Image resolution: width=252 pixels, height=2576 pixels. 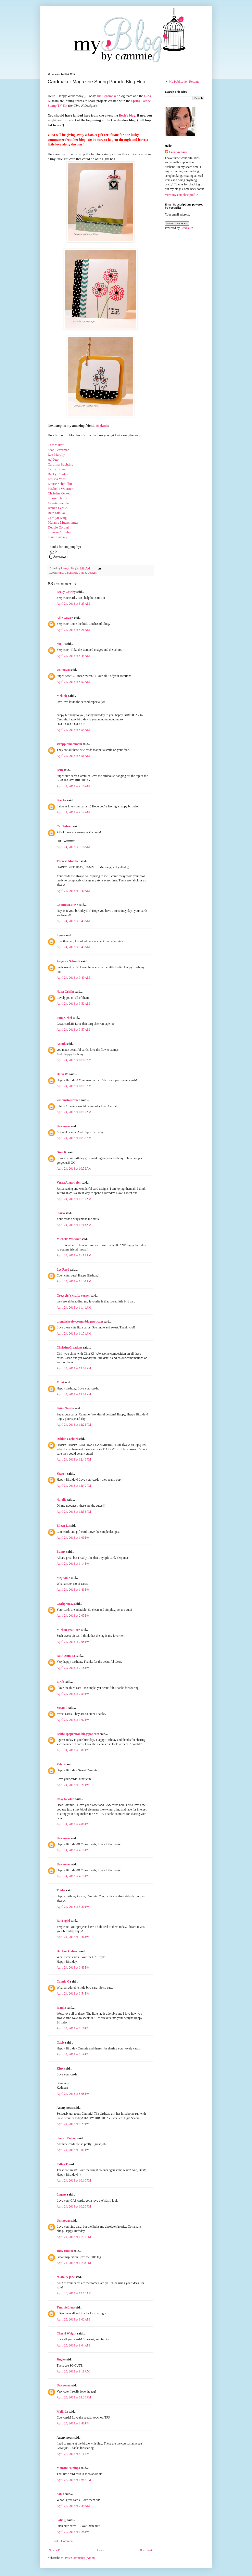 I want to click on TammieLien, so click(x=65, y=2307).